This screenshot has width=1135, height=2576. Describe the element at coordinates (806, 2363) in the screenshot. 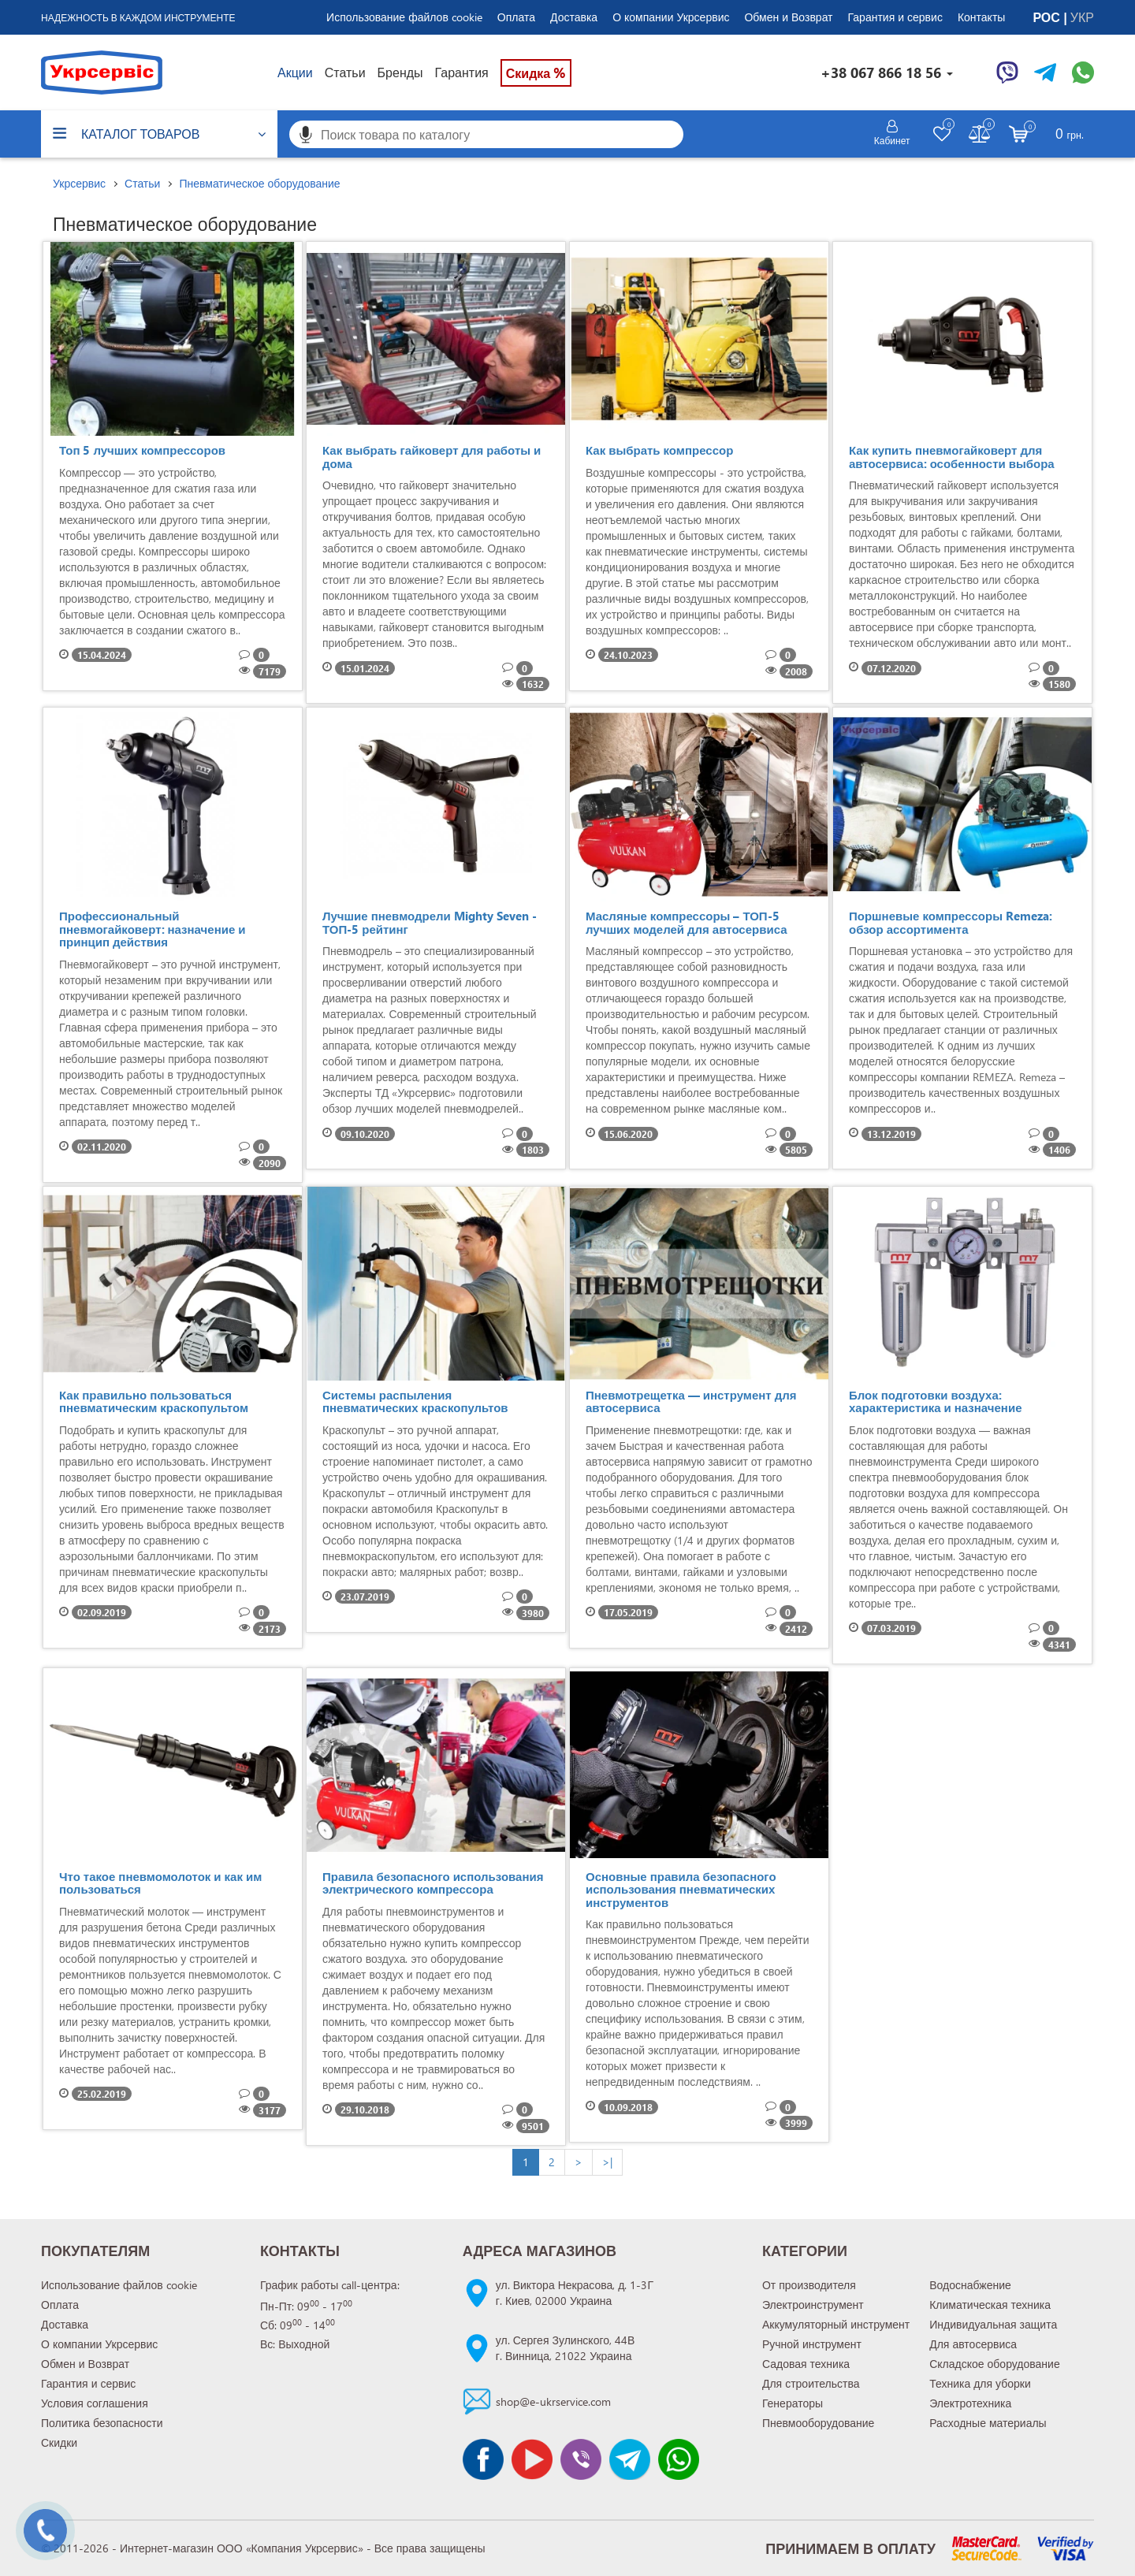

I see `Садовая техника` at that location.